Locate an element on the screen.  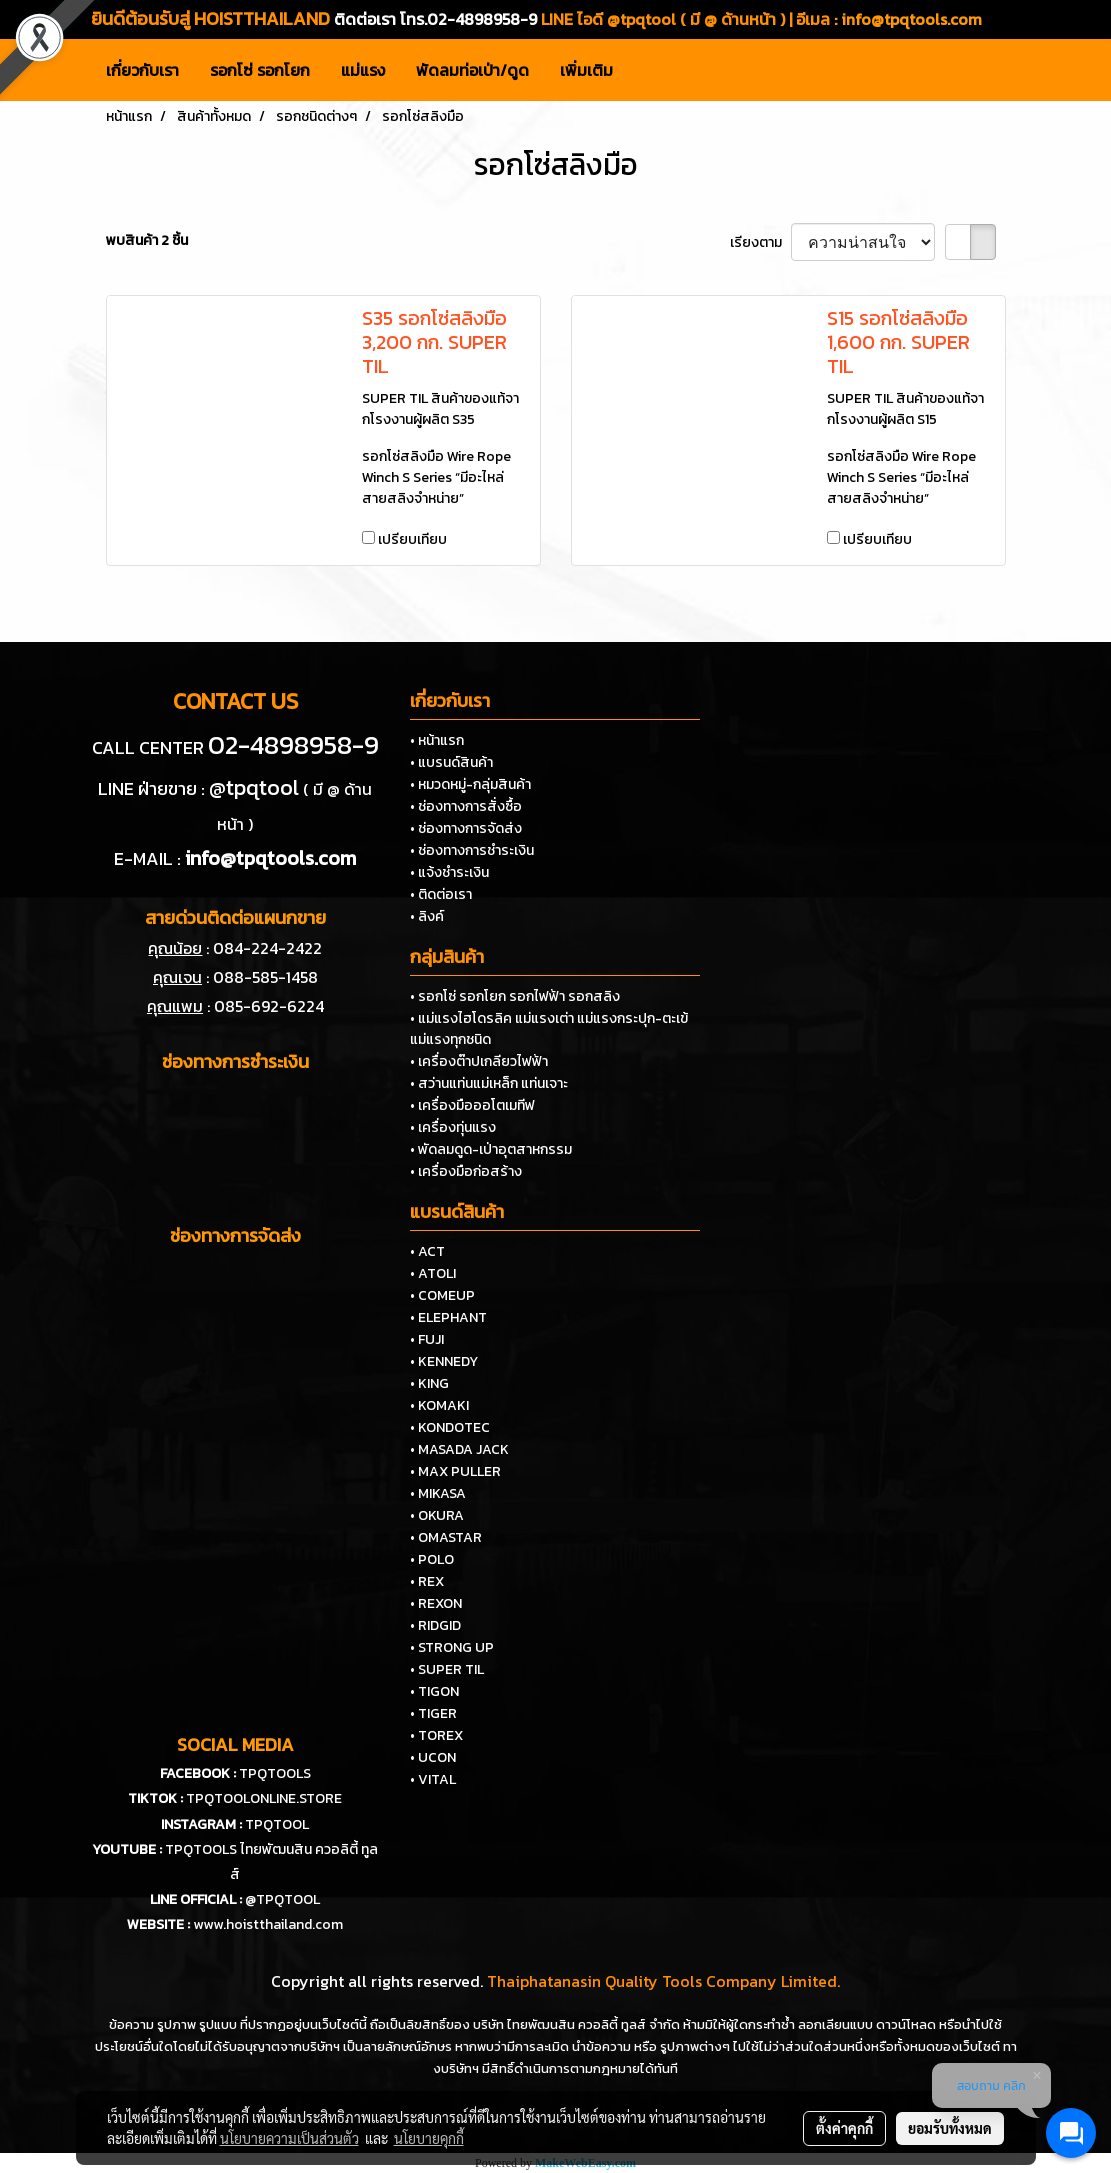
• ELEPHANT is located at coordinates (448, 1317).